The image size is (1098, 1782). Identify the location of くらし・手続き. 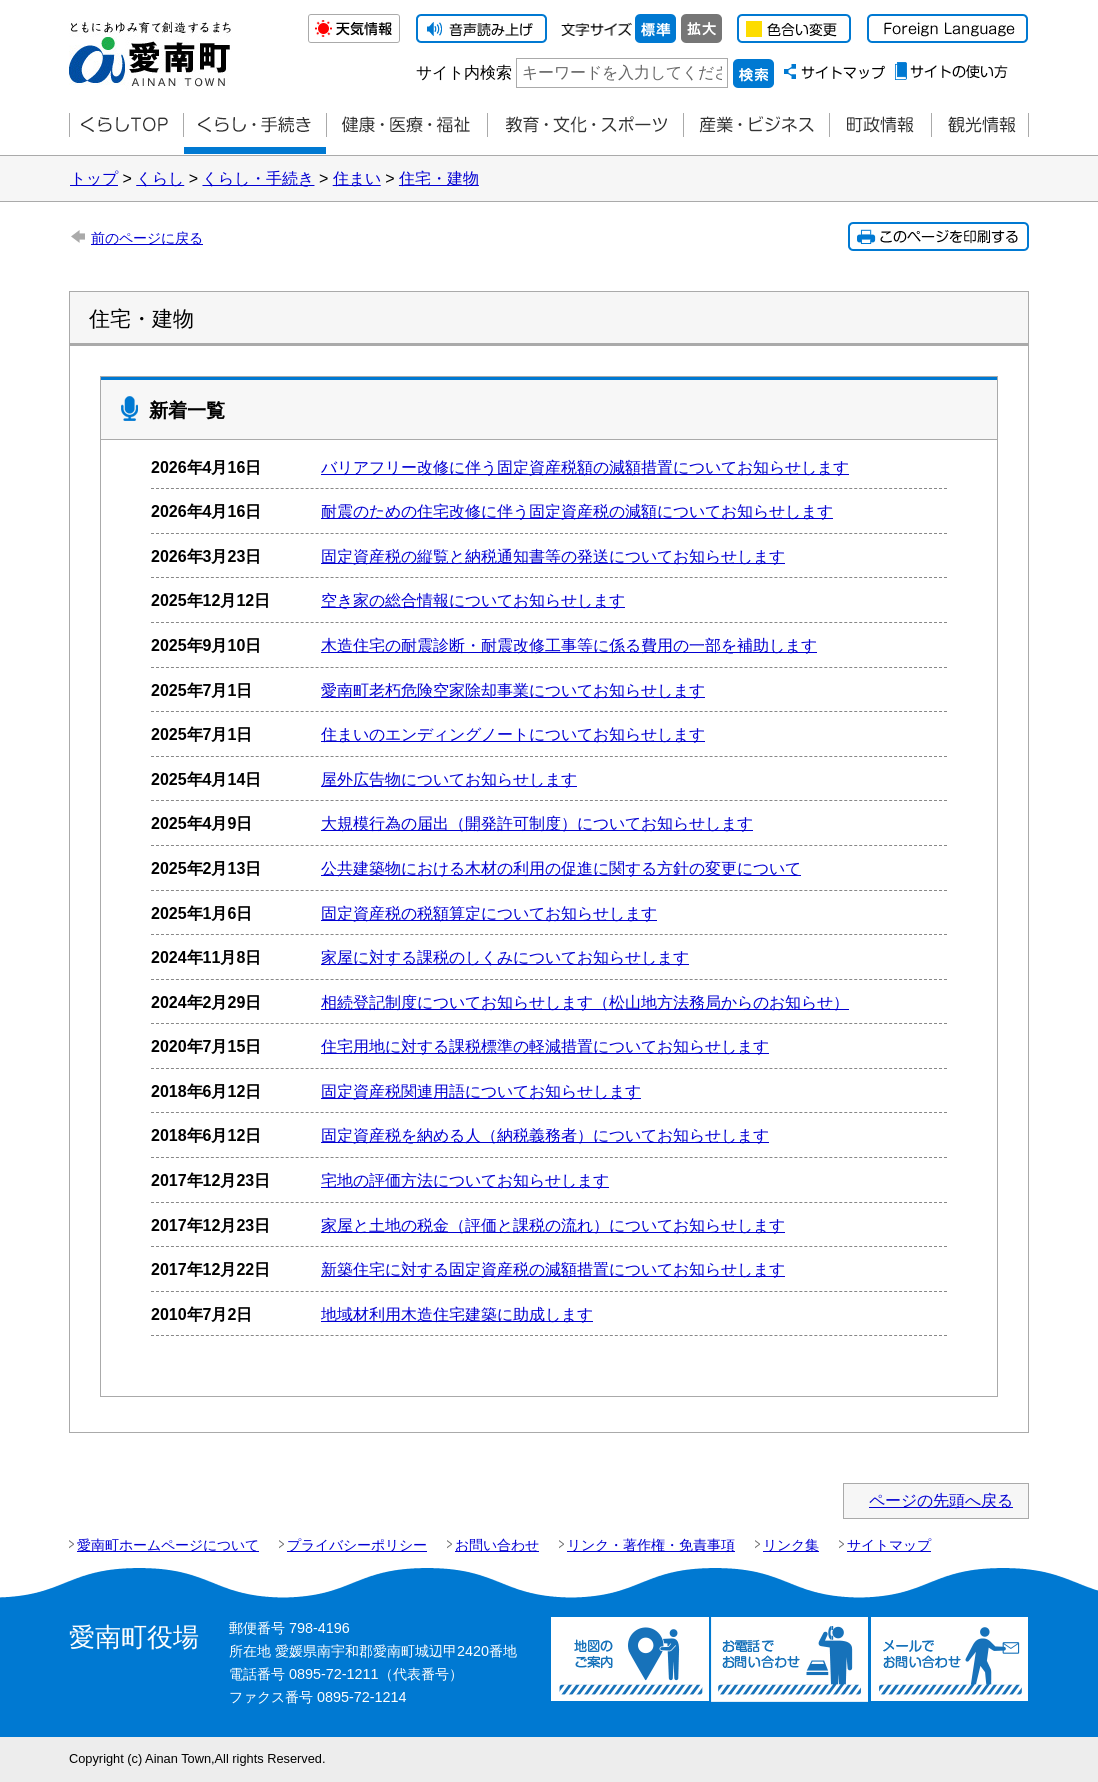
(258, 178).